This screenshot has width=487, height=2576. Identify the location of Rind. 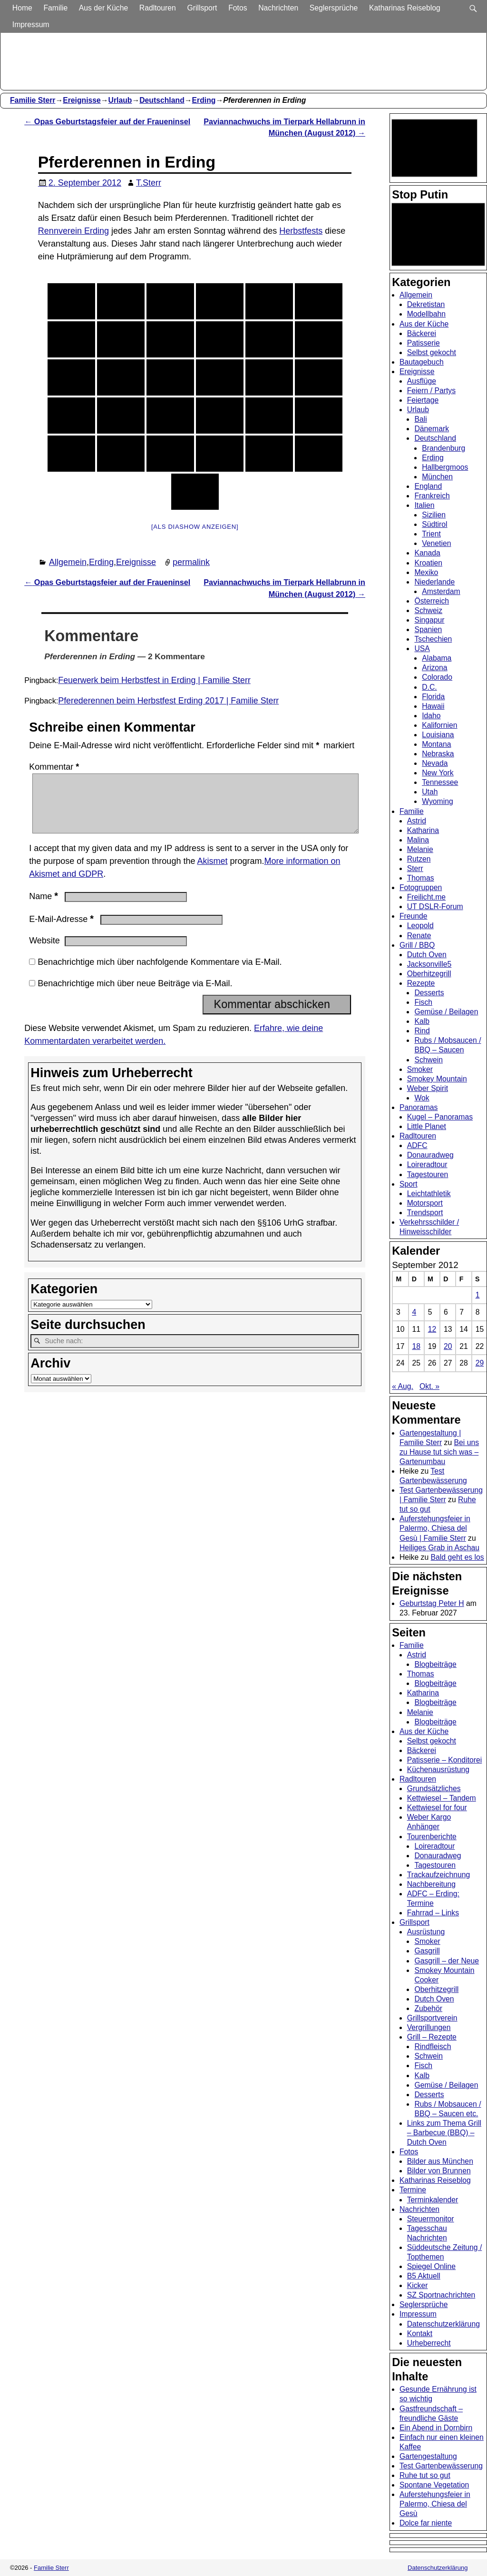
(421, 1031).